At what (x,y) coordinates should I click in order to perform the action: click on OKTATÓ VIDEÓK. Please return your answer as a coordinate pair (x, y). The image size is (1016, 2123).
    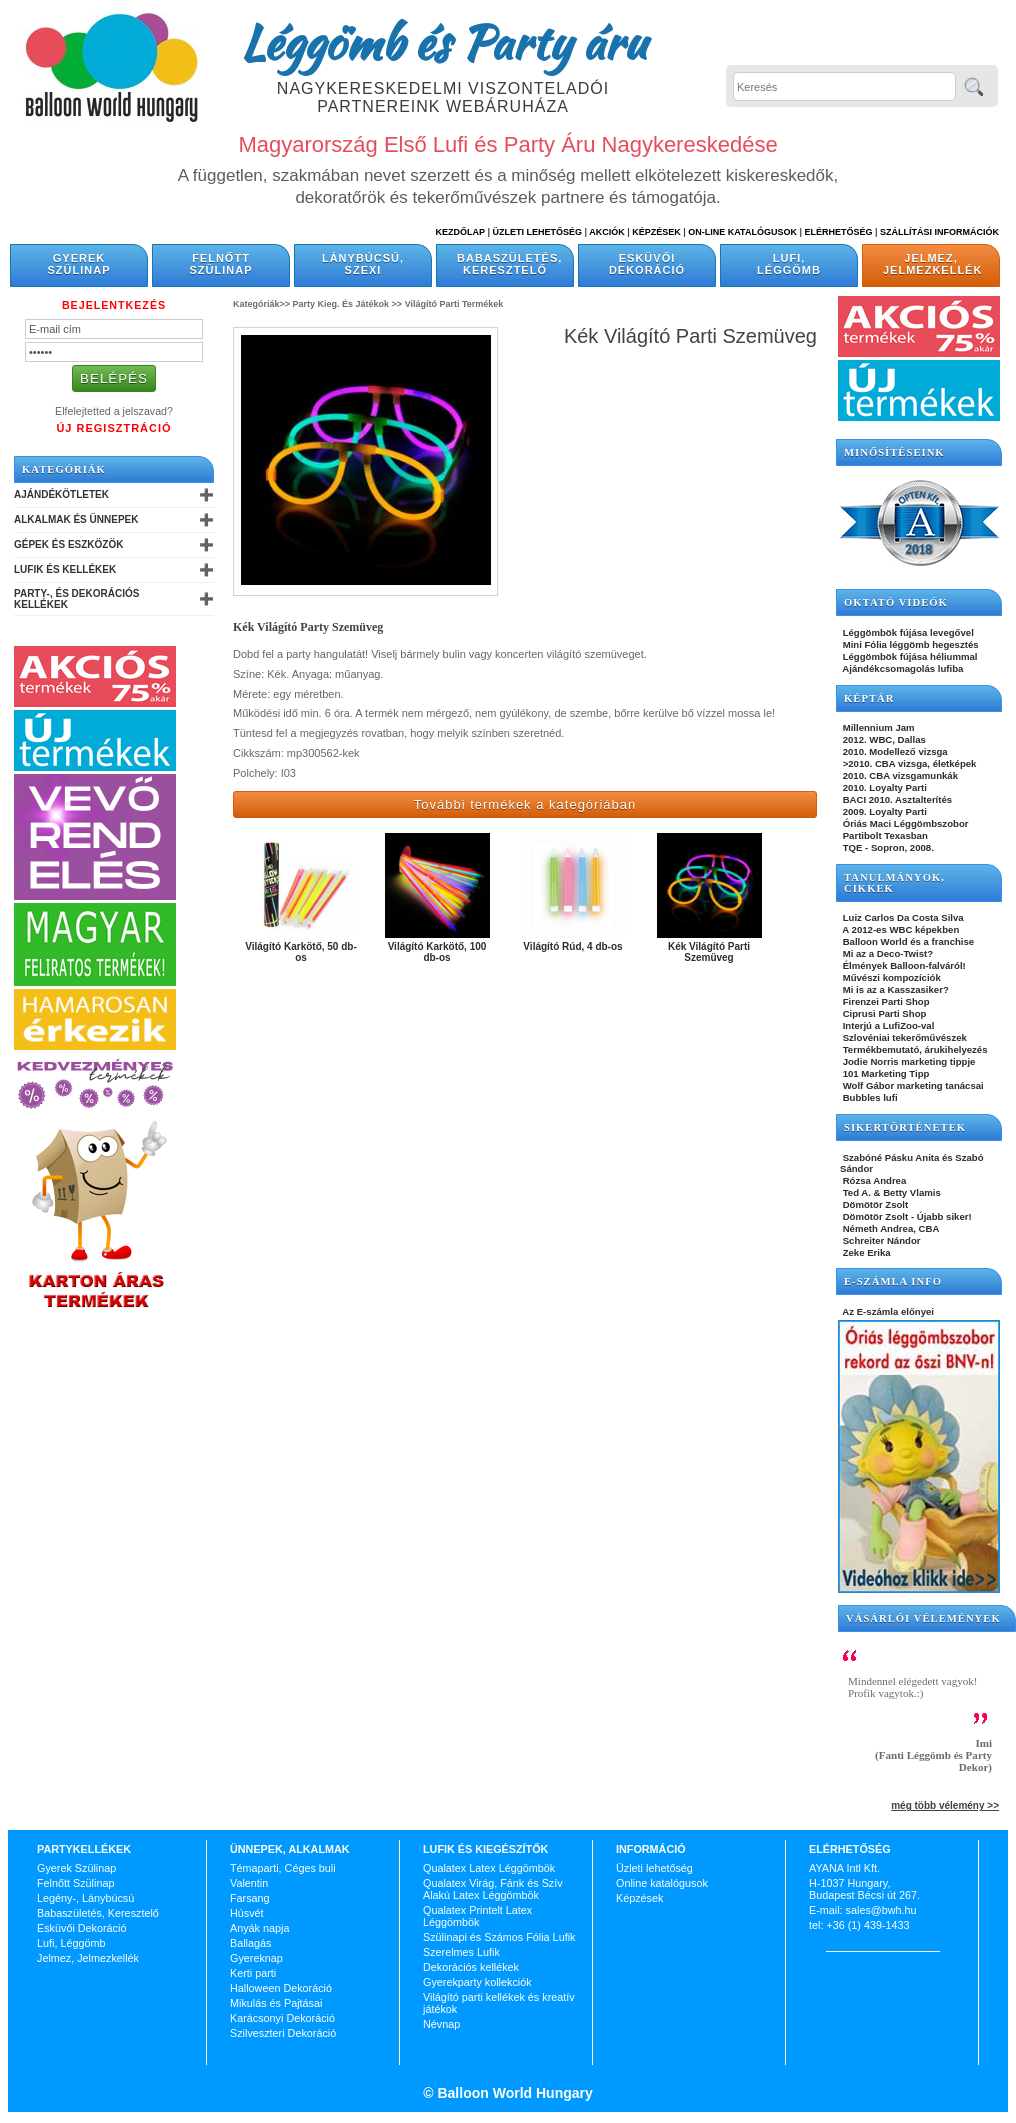
    Looking at the image, I should click on (896, 602).